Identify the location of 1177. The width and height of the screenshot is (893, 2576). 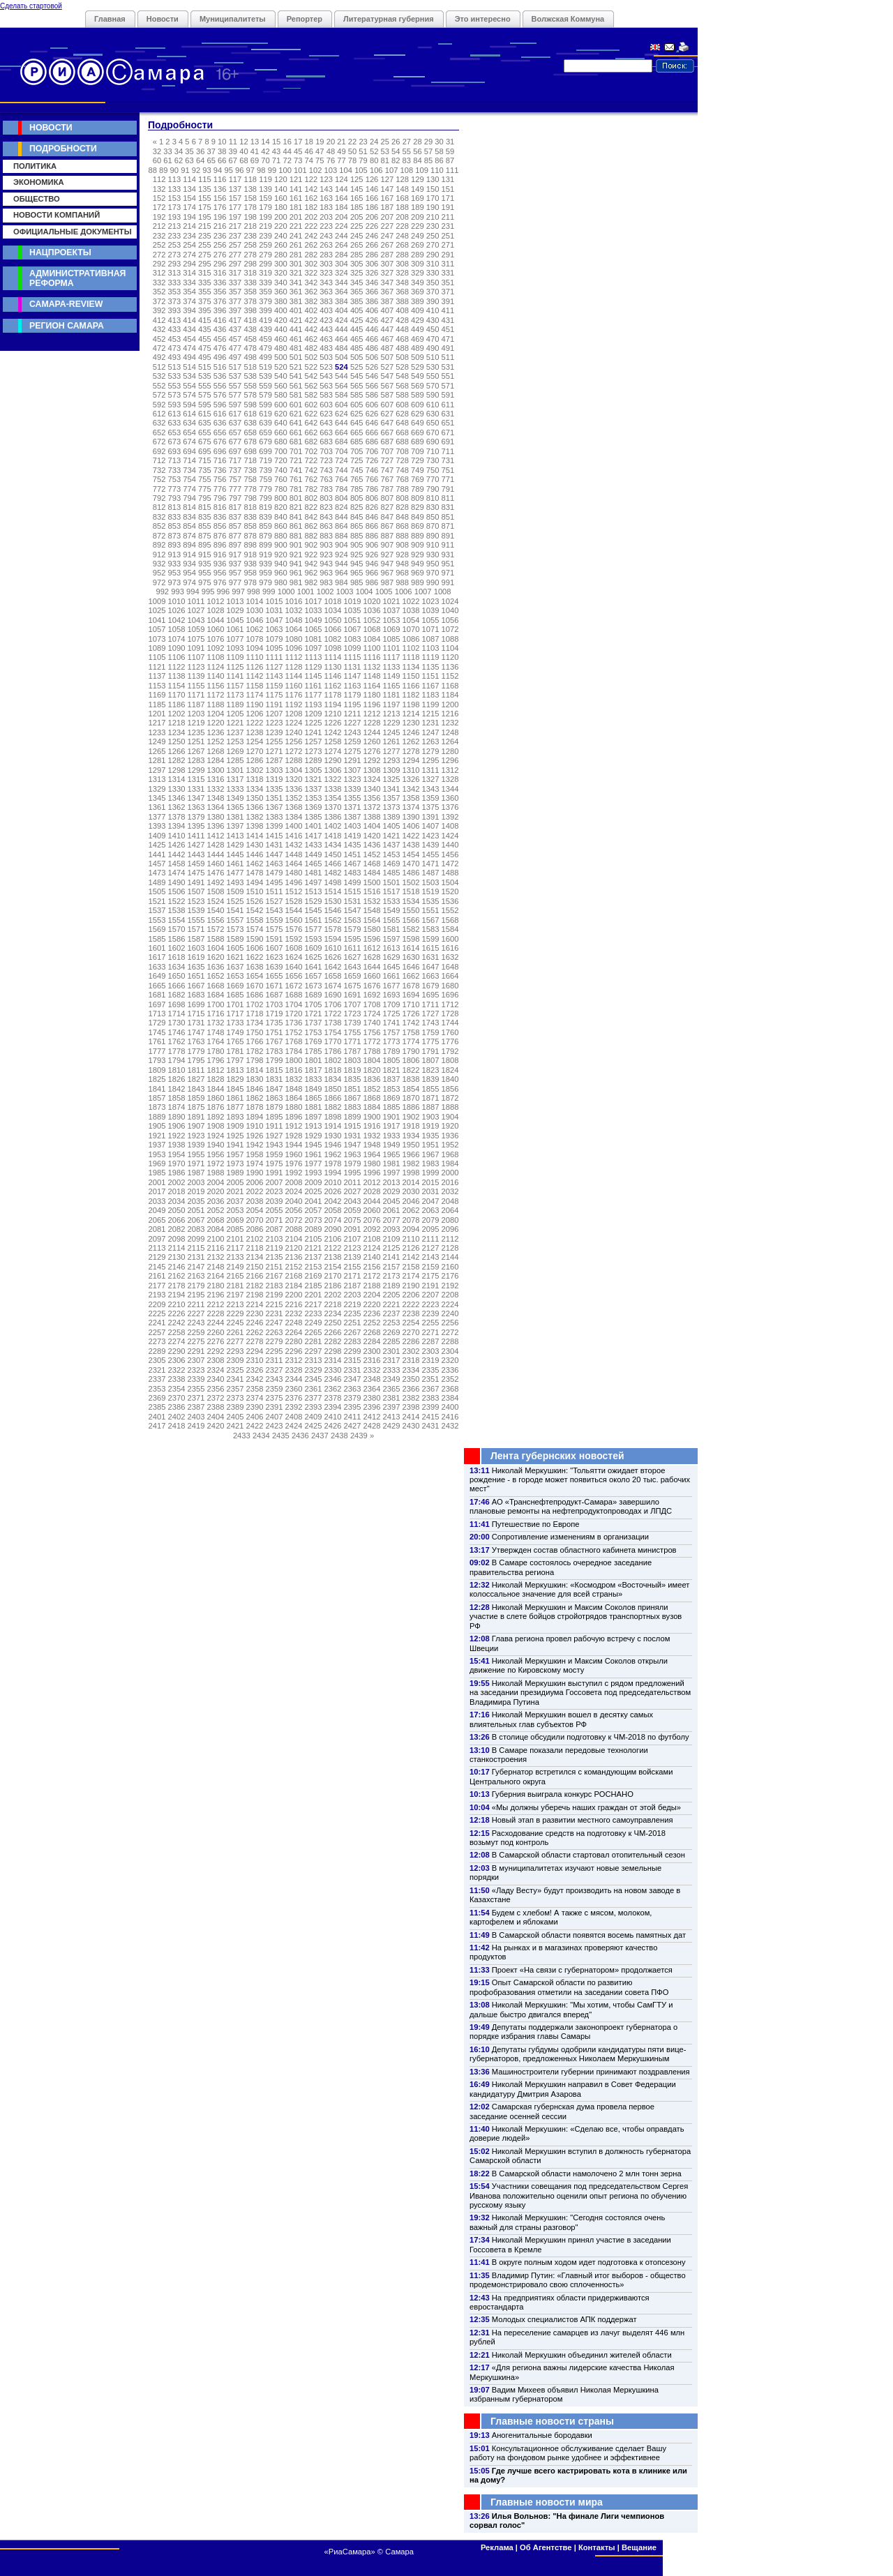
(313, 695).